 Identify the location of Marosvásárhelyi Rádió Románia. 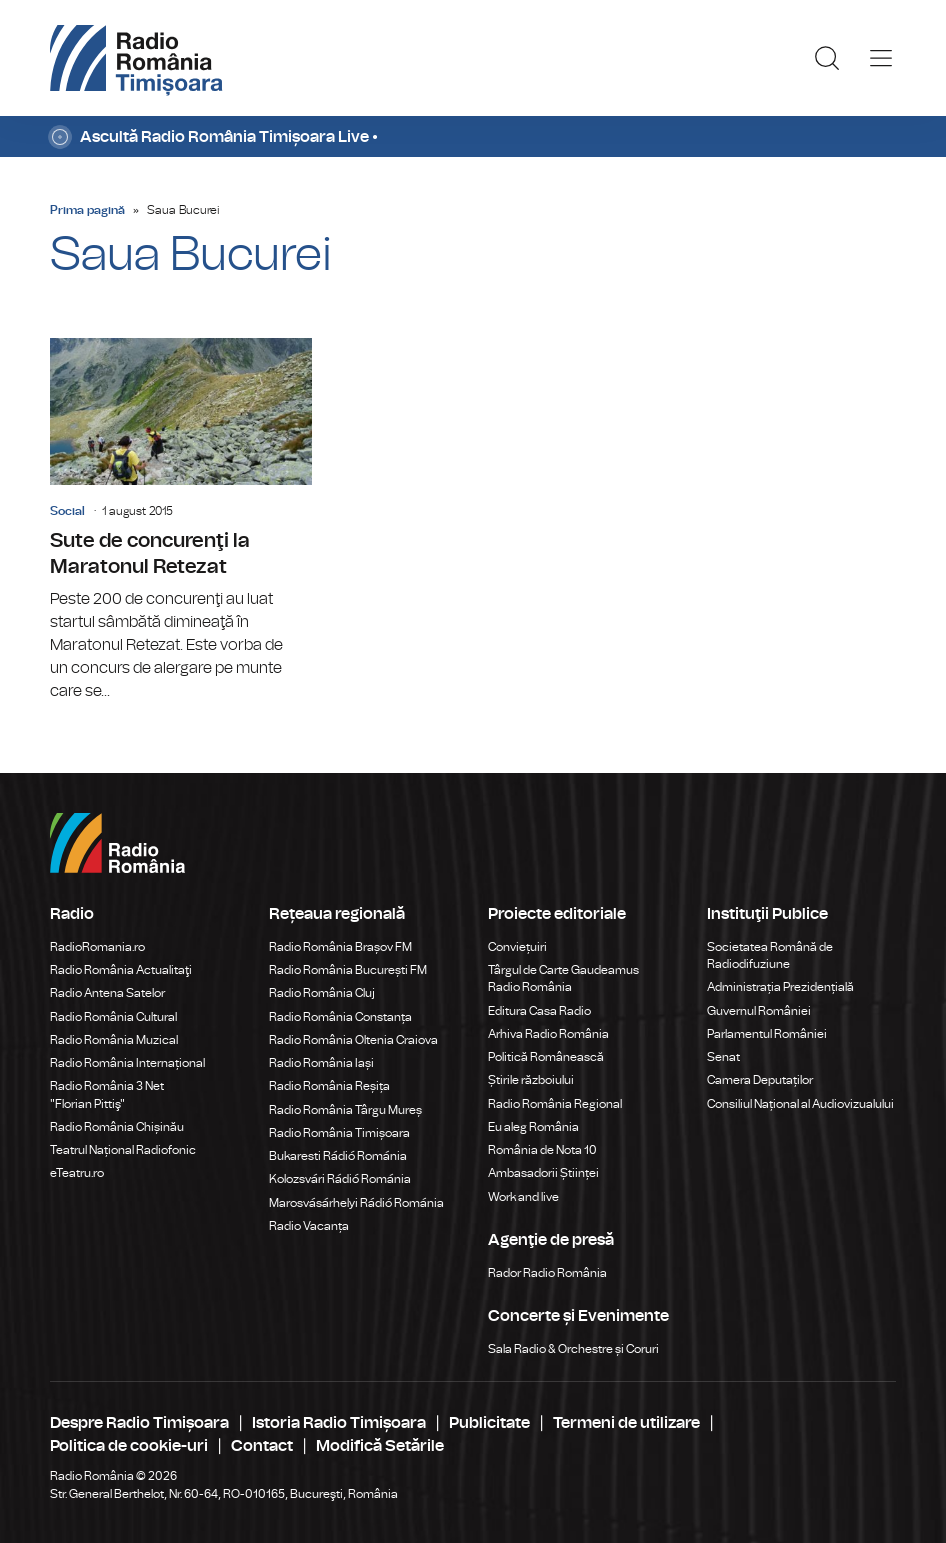
(356, 1203).